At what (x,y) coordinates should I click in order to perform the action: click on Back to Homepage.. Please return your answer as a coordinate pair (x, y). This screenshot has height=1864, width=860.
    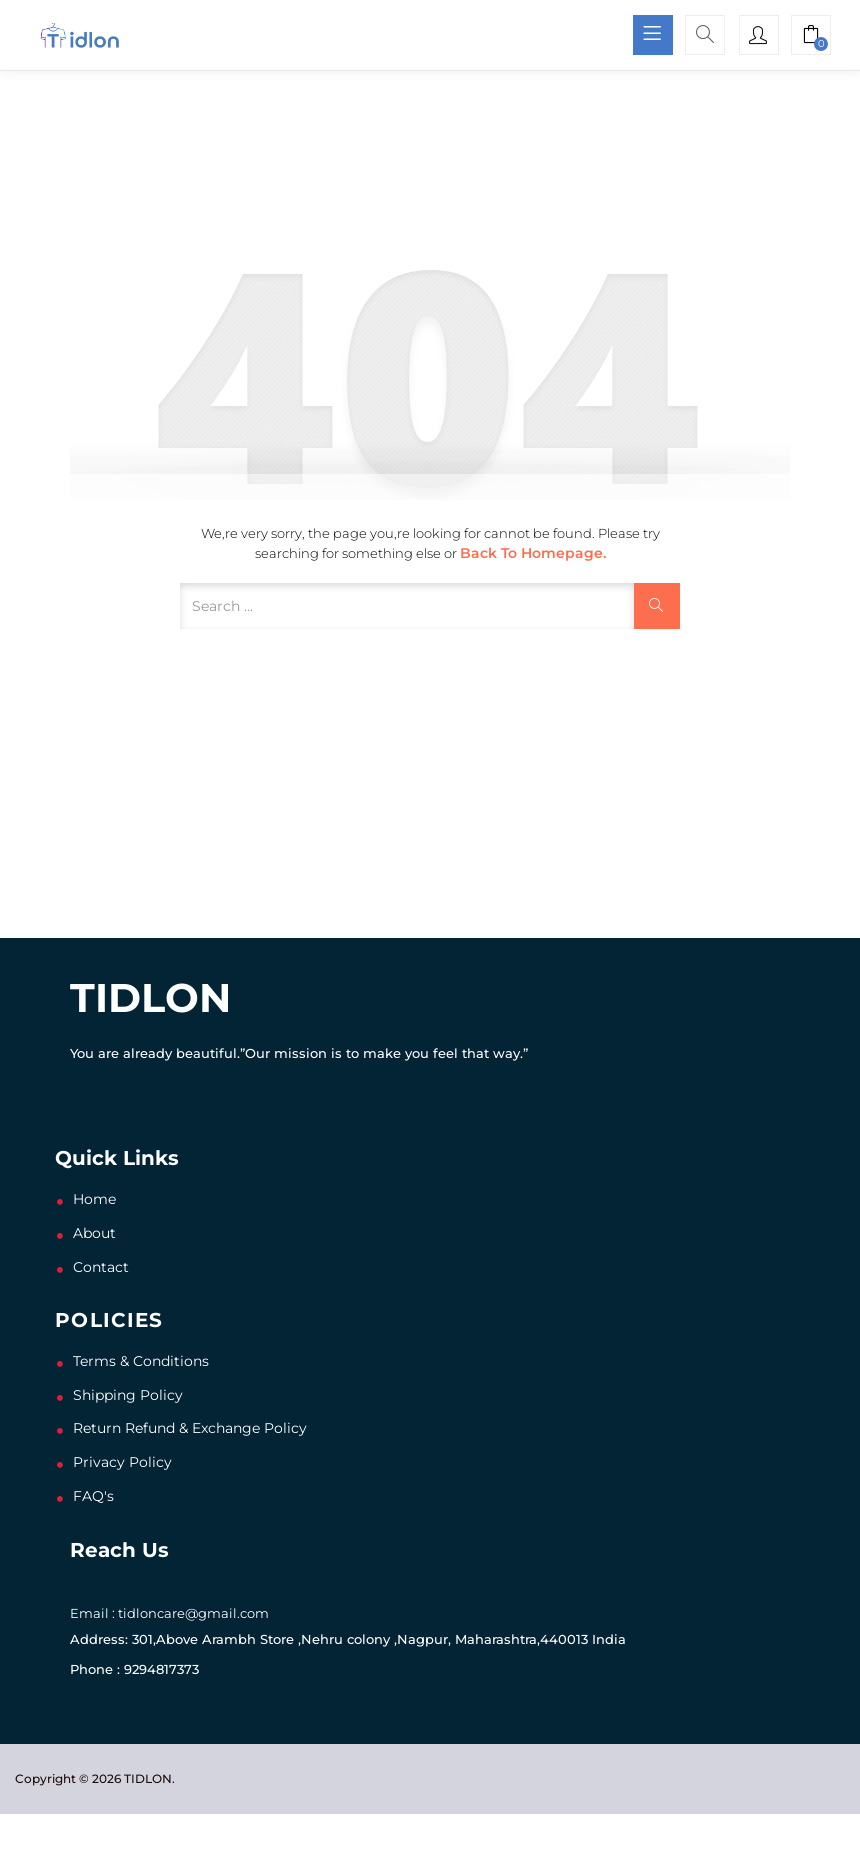
    Looking at the image, I should click on (533, 553).